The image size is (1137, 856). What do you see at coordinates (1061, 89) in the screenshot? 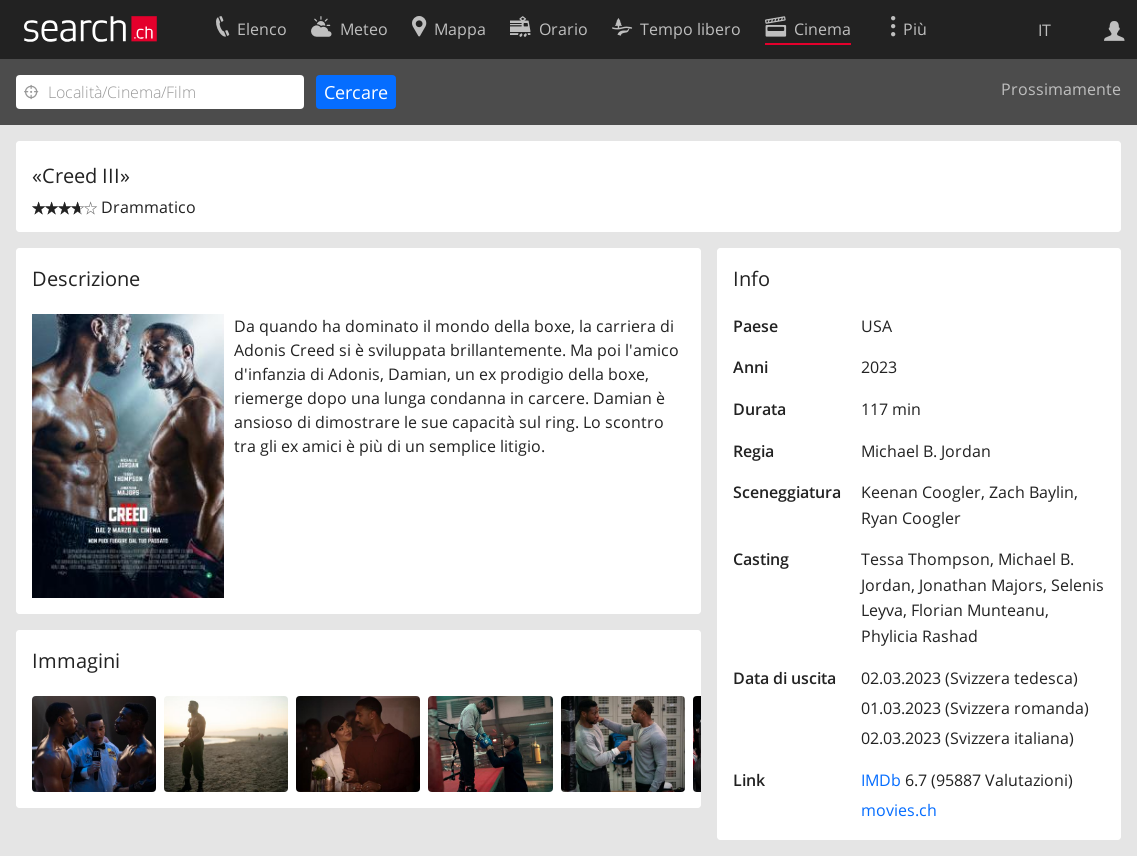
I see `Prossimamente` at bounding box center [1061, 89].